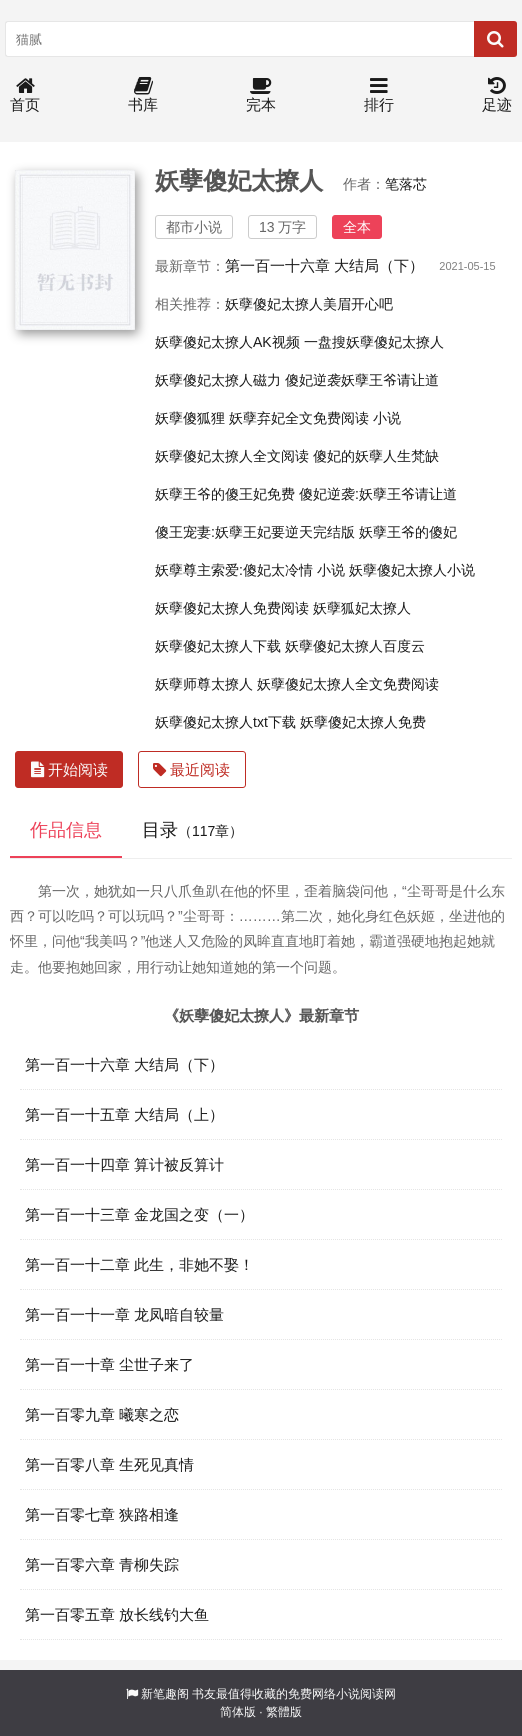 The width and height of the screenshot is (522, 1736). I want to click on 第一百一十二章 此生，非她不娶！, so click(139, 1264).